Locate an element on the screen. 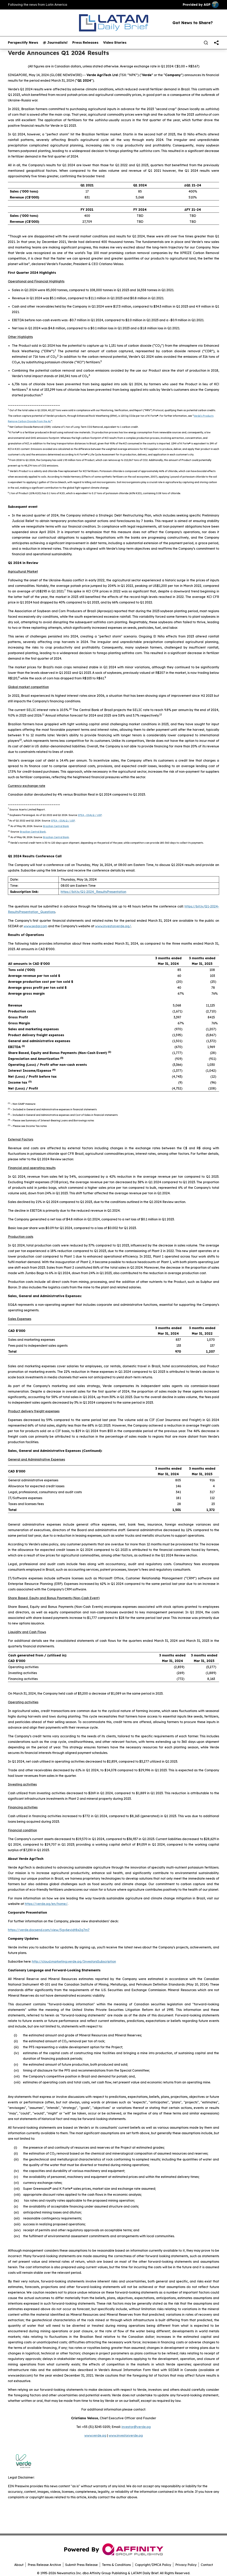 Image resolution: width=227 pixels, height=2576 pixels. www.sedar.com is located at coordinates (35, 926).